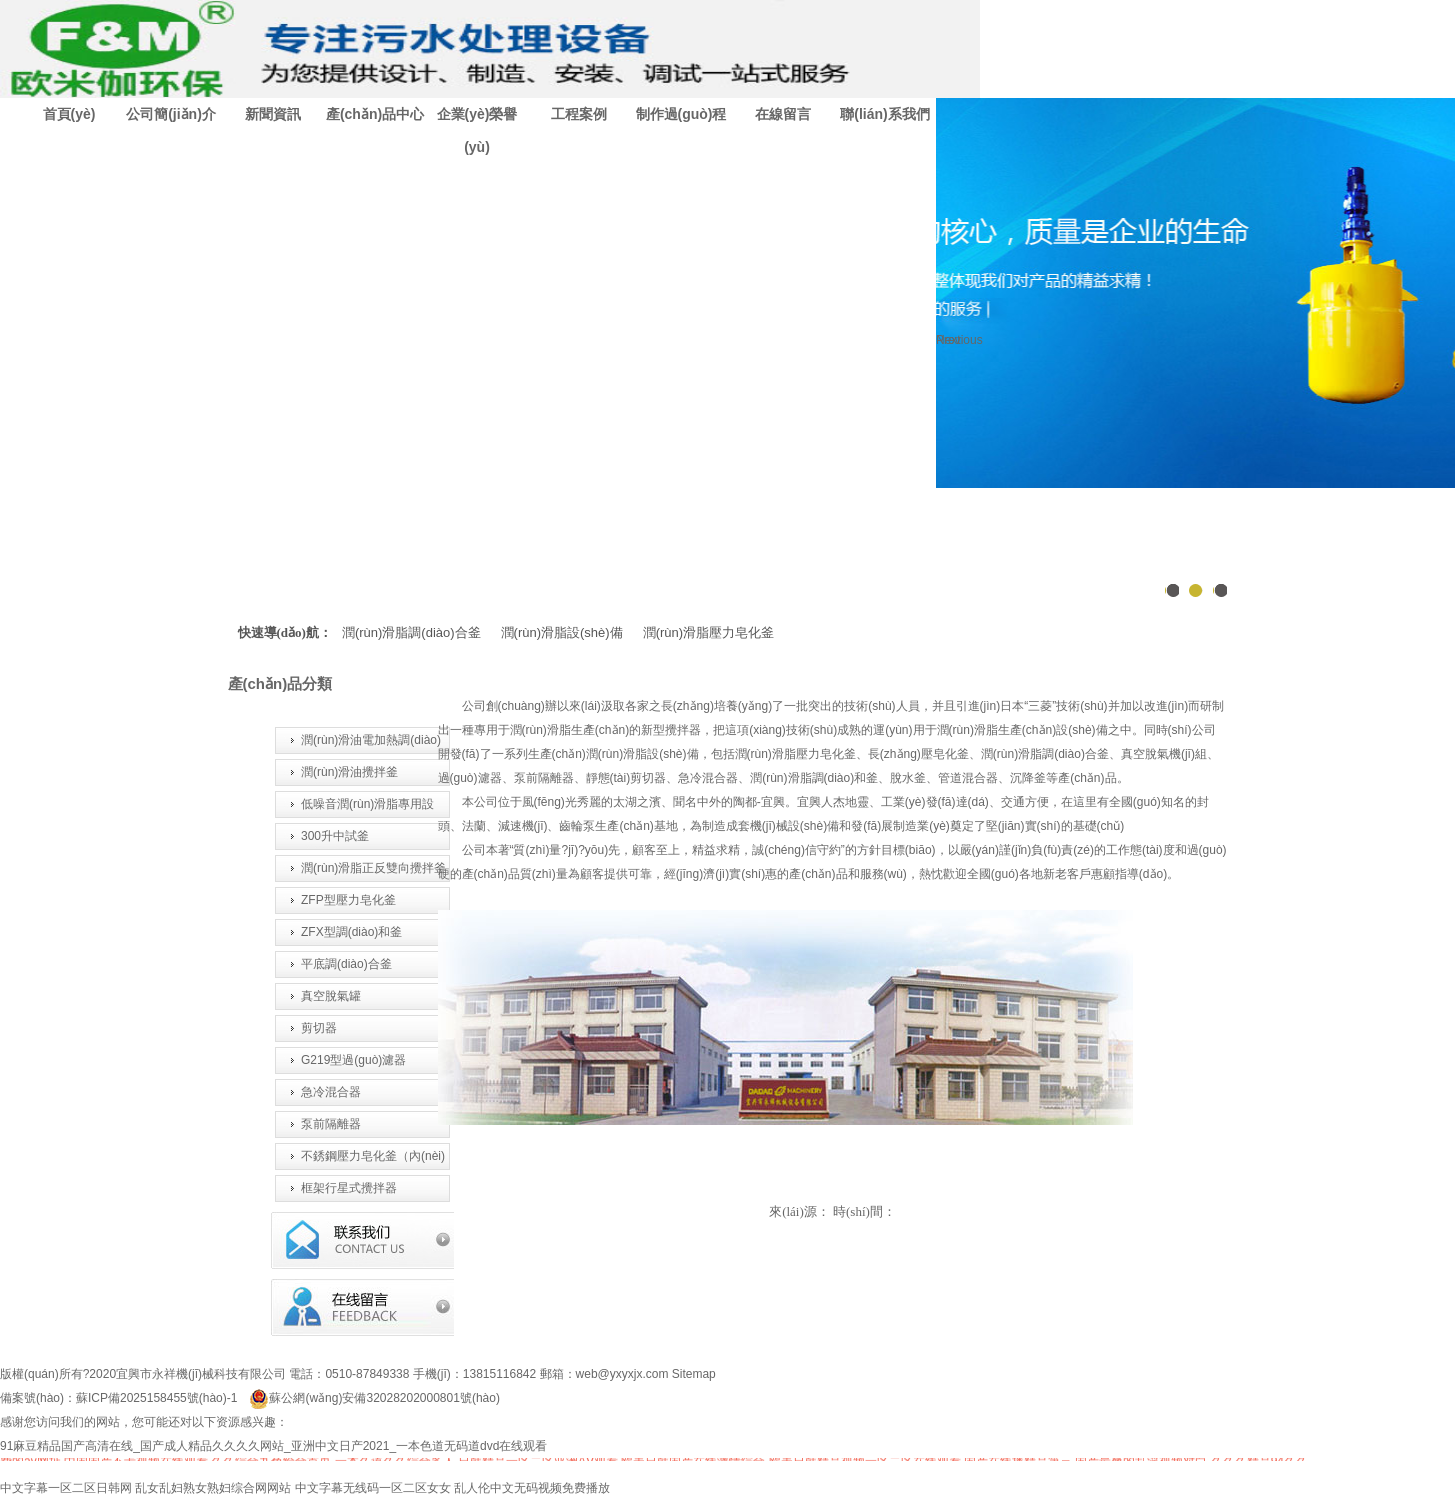 This screenshot has width=1455, height=1500. I want to click on 企業(yè)榮譽(yù), so click(477, 130).